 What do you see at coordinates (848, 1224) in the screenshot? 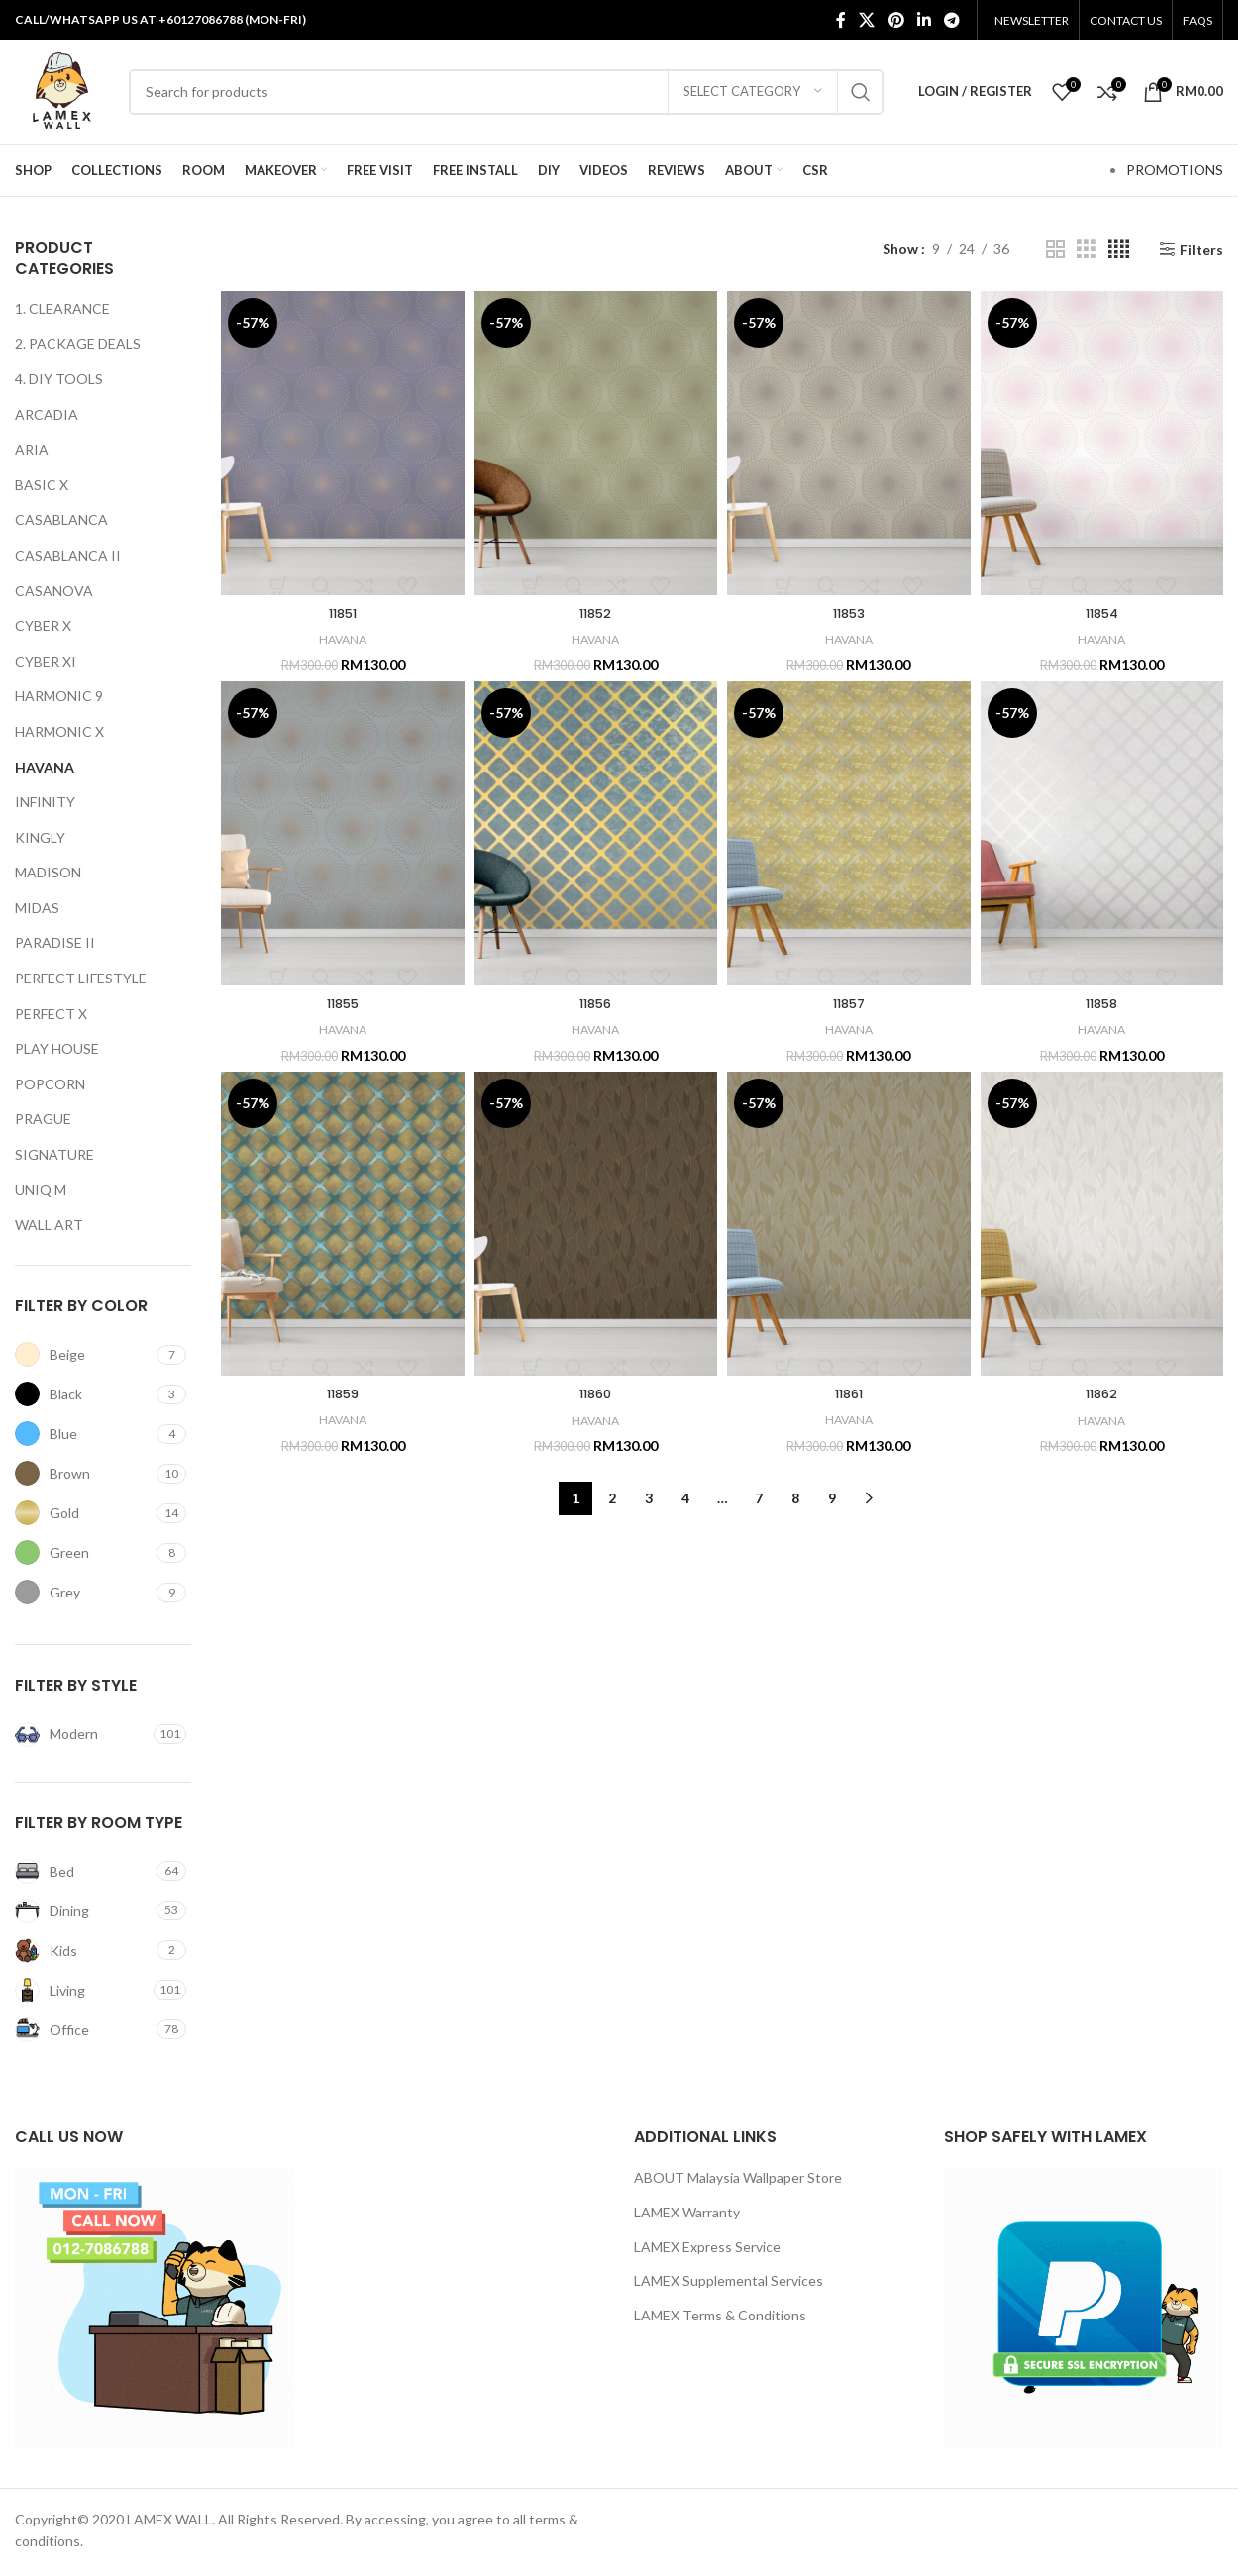
I see `[11861]` at bounding box center [848, 1224].